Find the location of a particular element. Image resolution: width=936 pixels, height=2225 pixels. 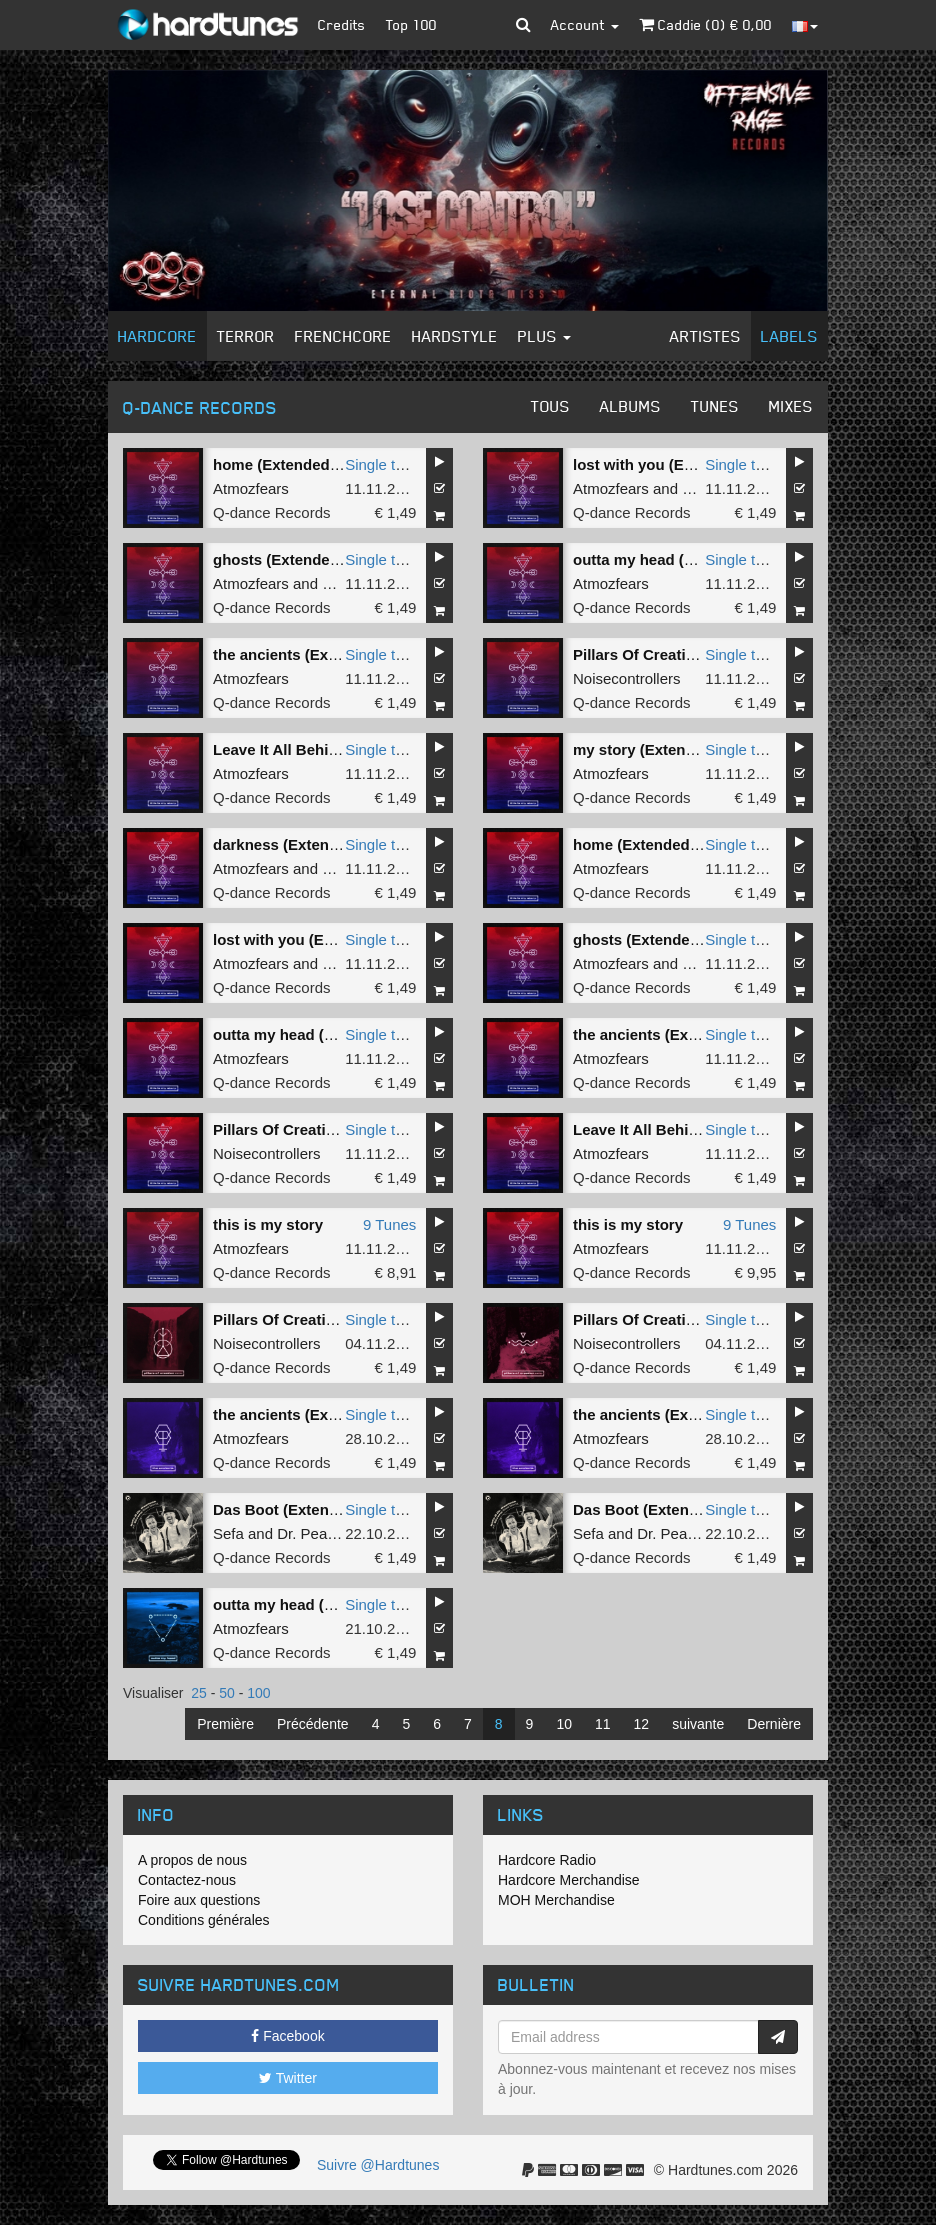

Suivre @Hardtunes is located at coordinates (378, 2165).